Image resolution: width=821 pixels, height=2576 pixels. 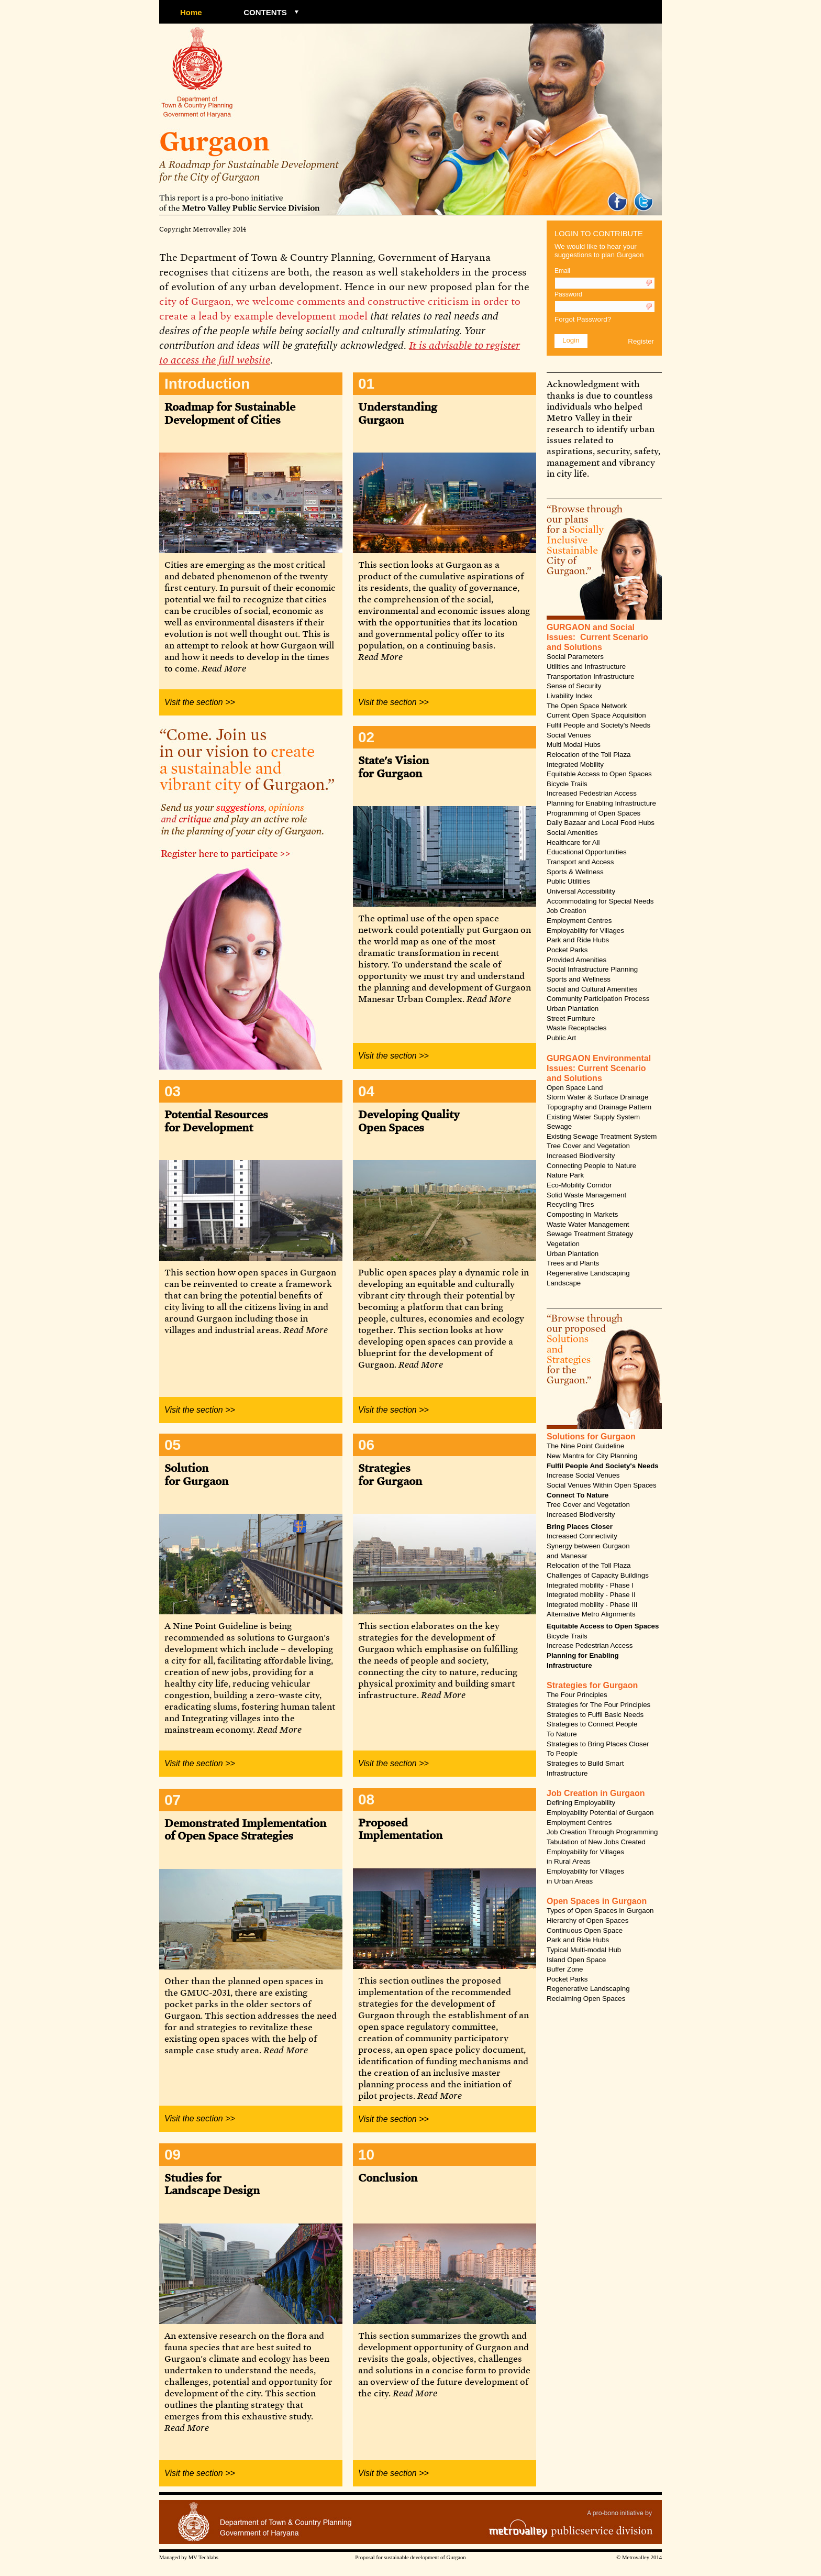 What do you see at coordinates (565, 1969) in the screenshot?
I see `Buffer Zone` at bounding box center [565, 1969].